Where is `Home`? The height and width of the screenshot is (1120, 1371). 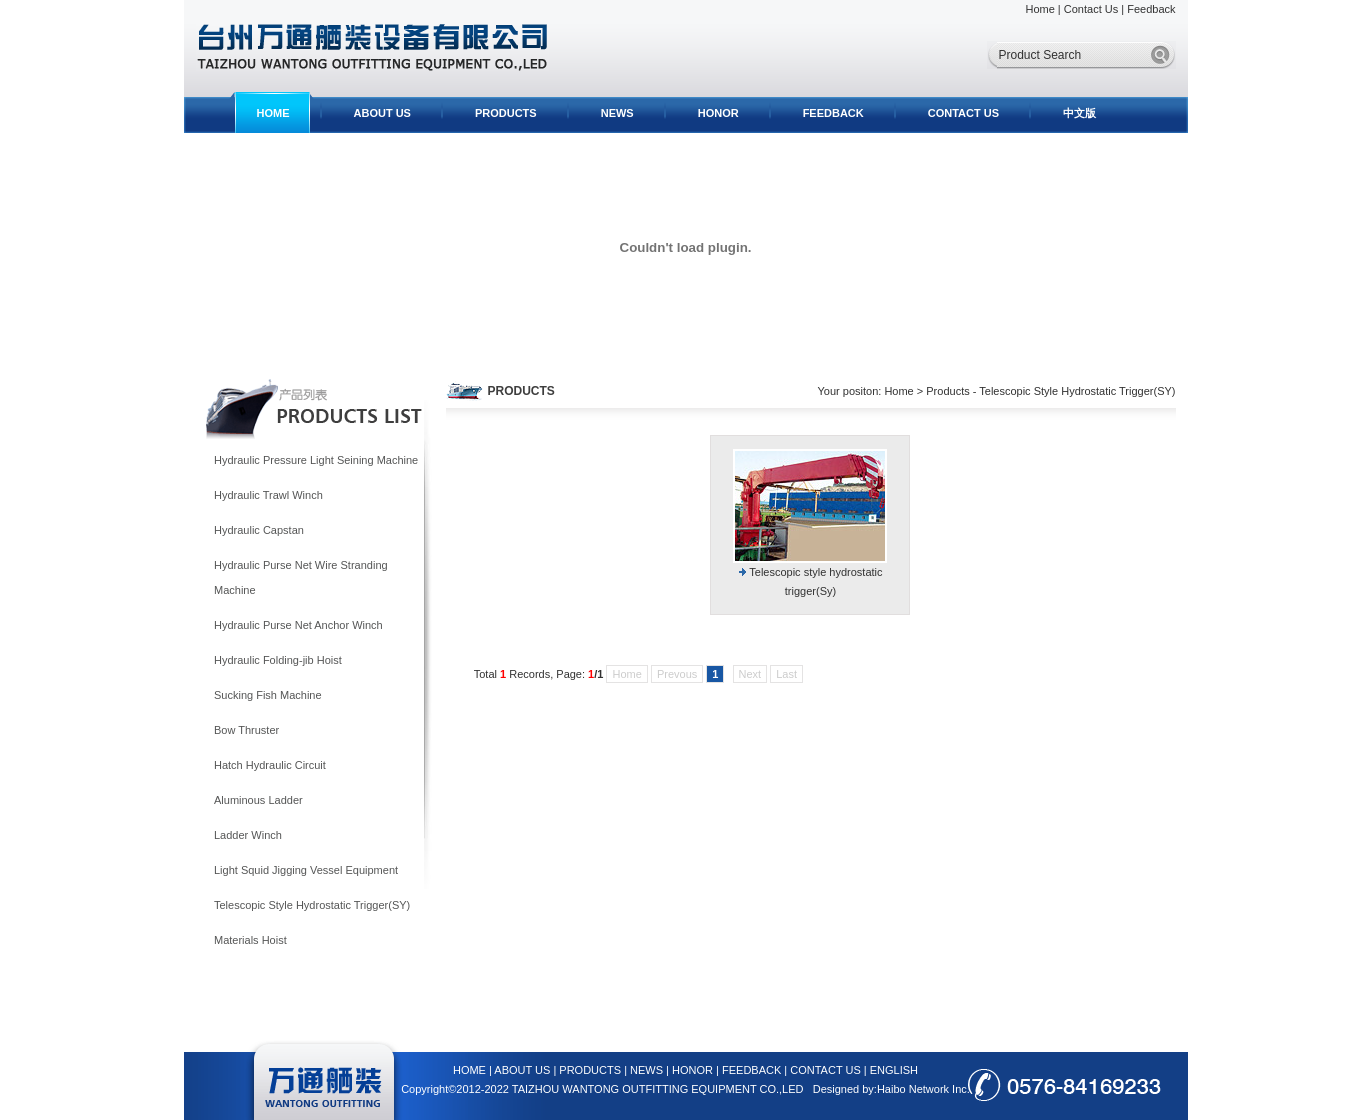 Home is located at coordinates (1039, 9).